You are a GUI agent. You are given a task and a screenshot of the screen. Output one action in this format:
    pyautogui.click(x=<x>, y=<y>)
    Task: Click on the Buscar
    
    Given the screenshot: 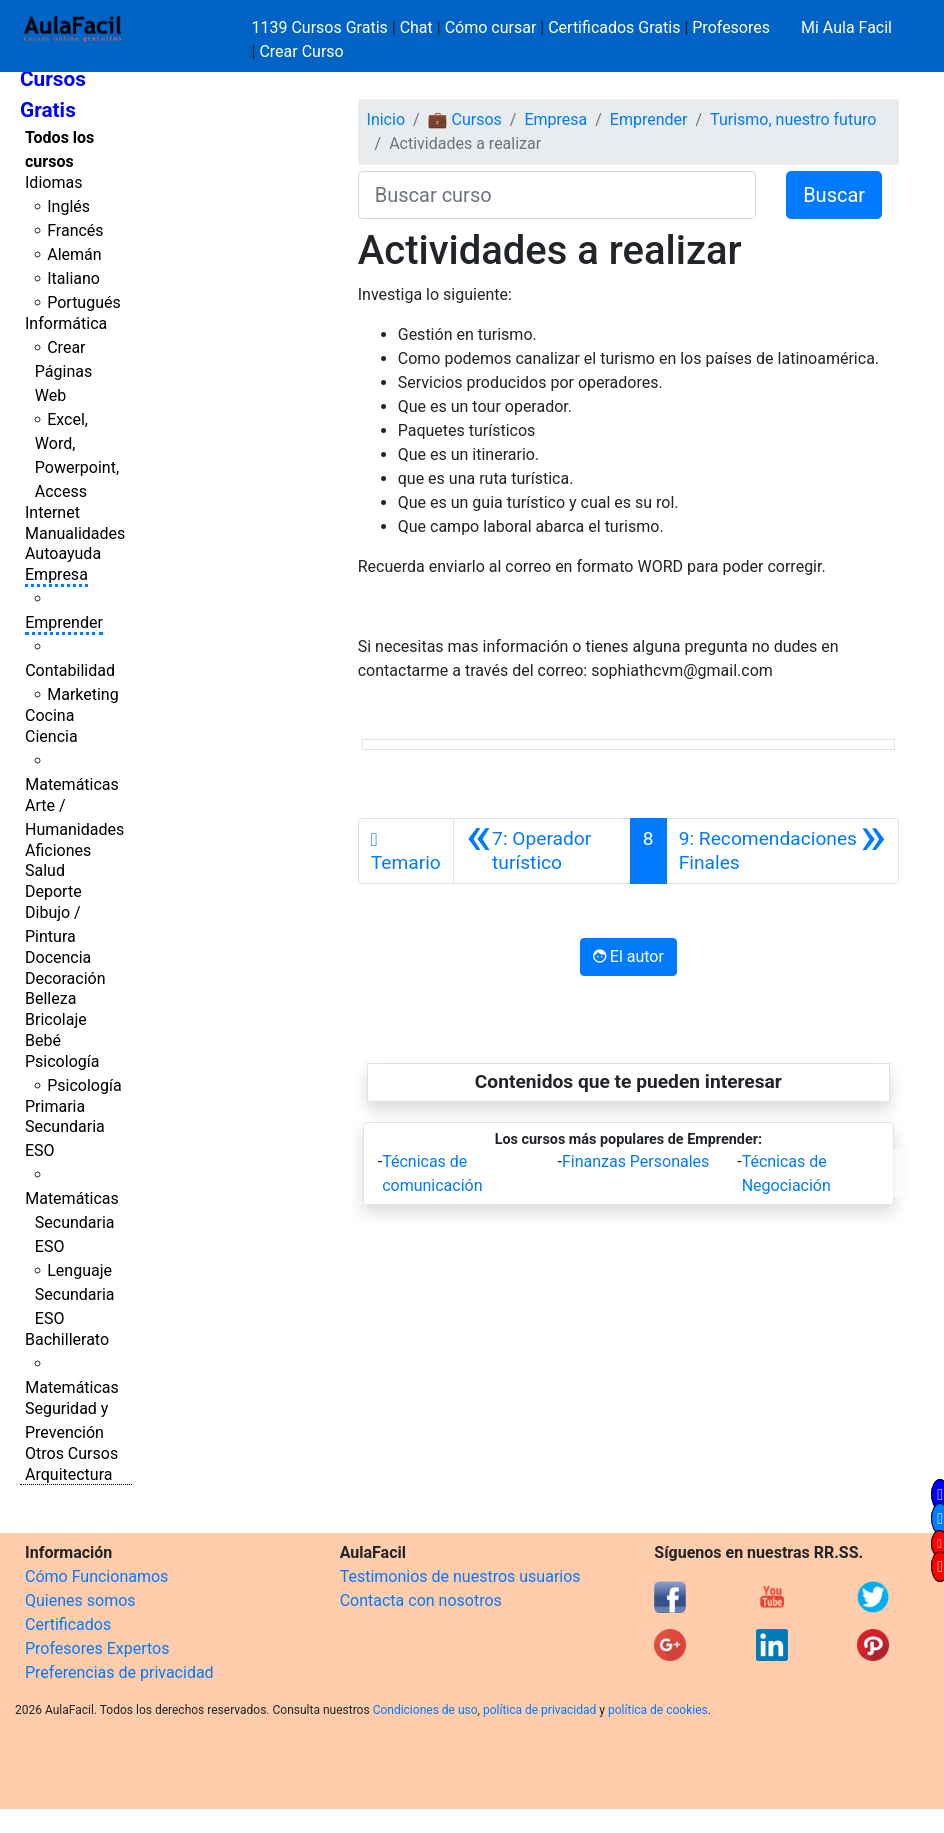 What is the action you would take?
    pyautogui.click(x=834, y=195)
    